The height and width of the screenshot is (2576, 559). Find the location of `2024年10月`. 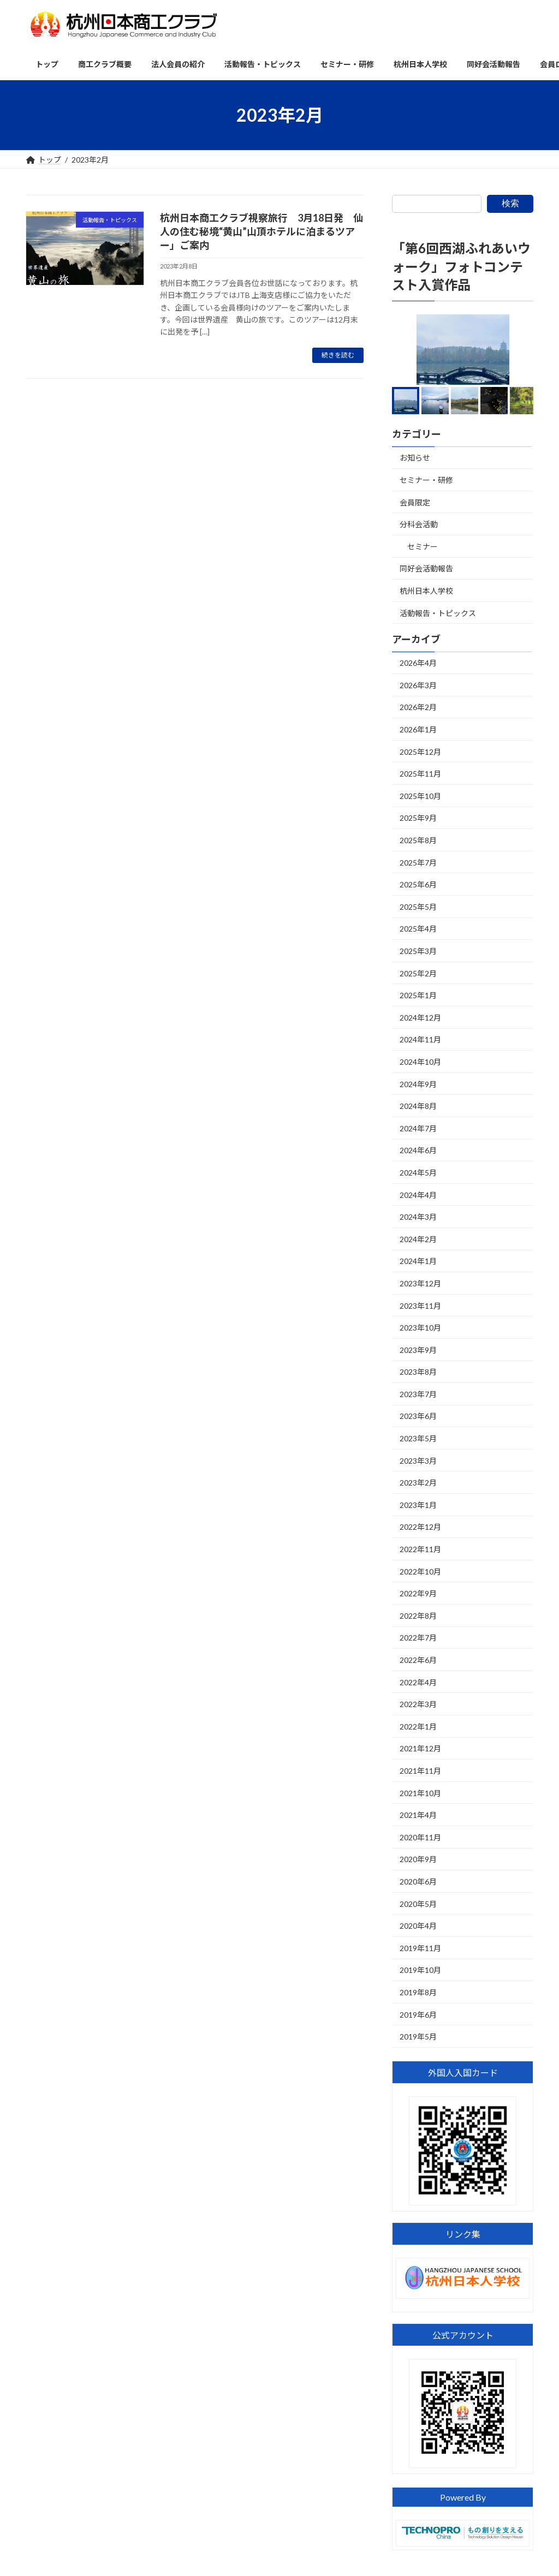

2024年10月 is located at coordinates (420, 1061).